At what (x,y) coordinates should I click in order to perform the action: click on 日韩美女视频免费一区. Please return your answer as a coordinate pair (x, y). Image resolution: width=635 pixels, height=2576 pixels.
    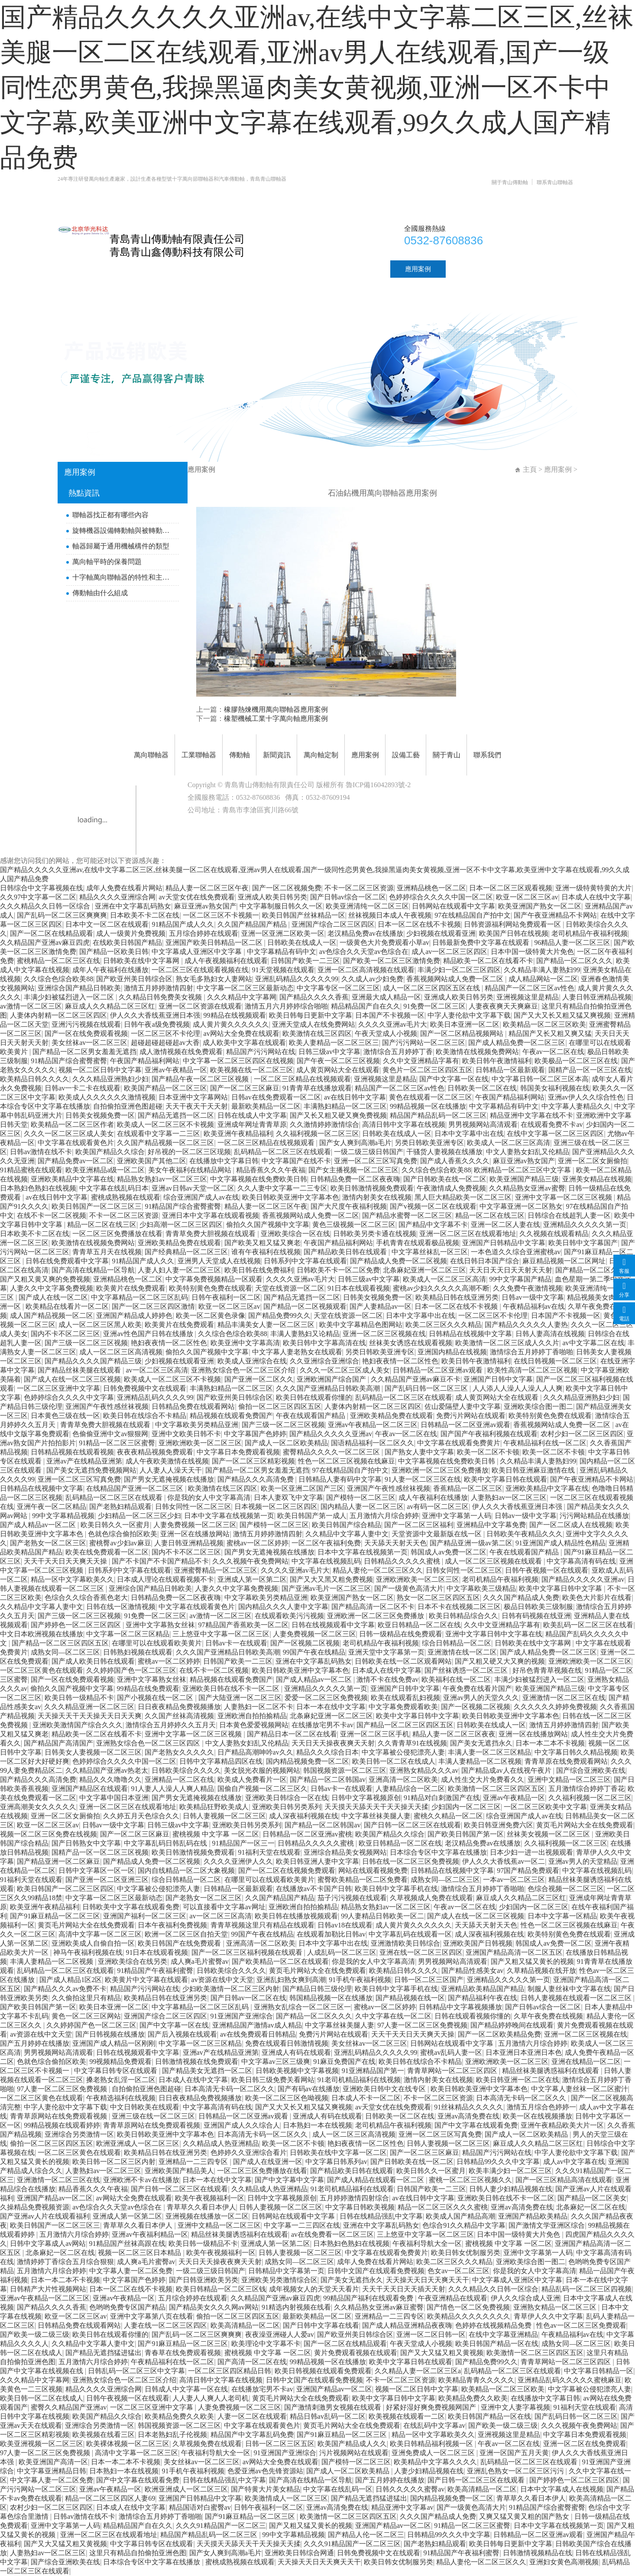
    Looking at the image, I should click on (100, 1115).